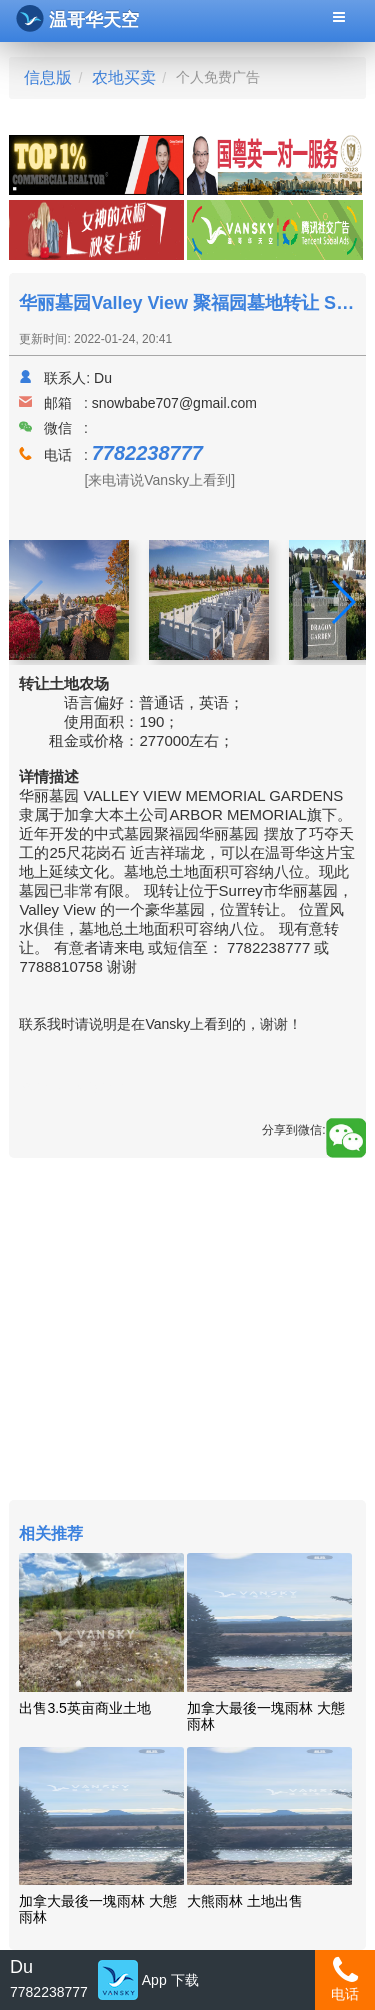 The height and width of the screenshot is (2010, 375). I want to click on snowbabe707@gmail.com, so click(174, 403).